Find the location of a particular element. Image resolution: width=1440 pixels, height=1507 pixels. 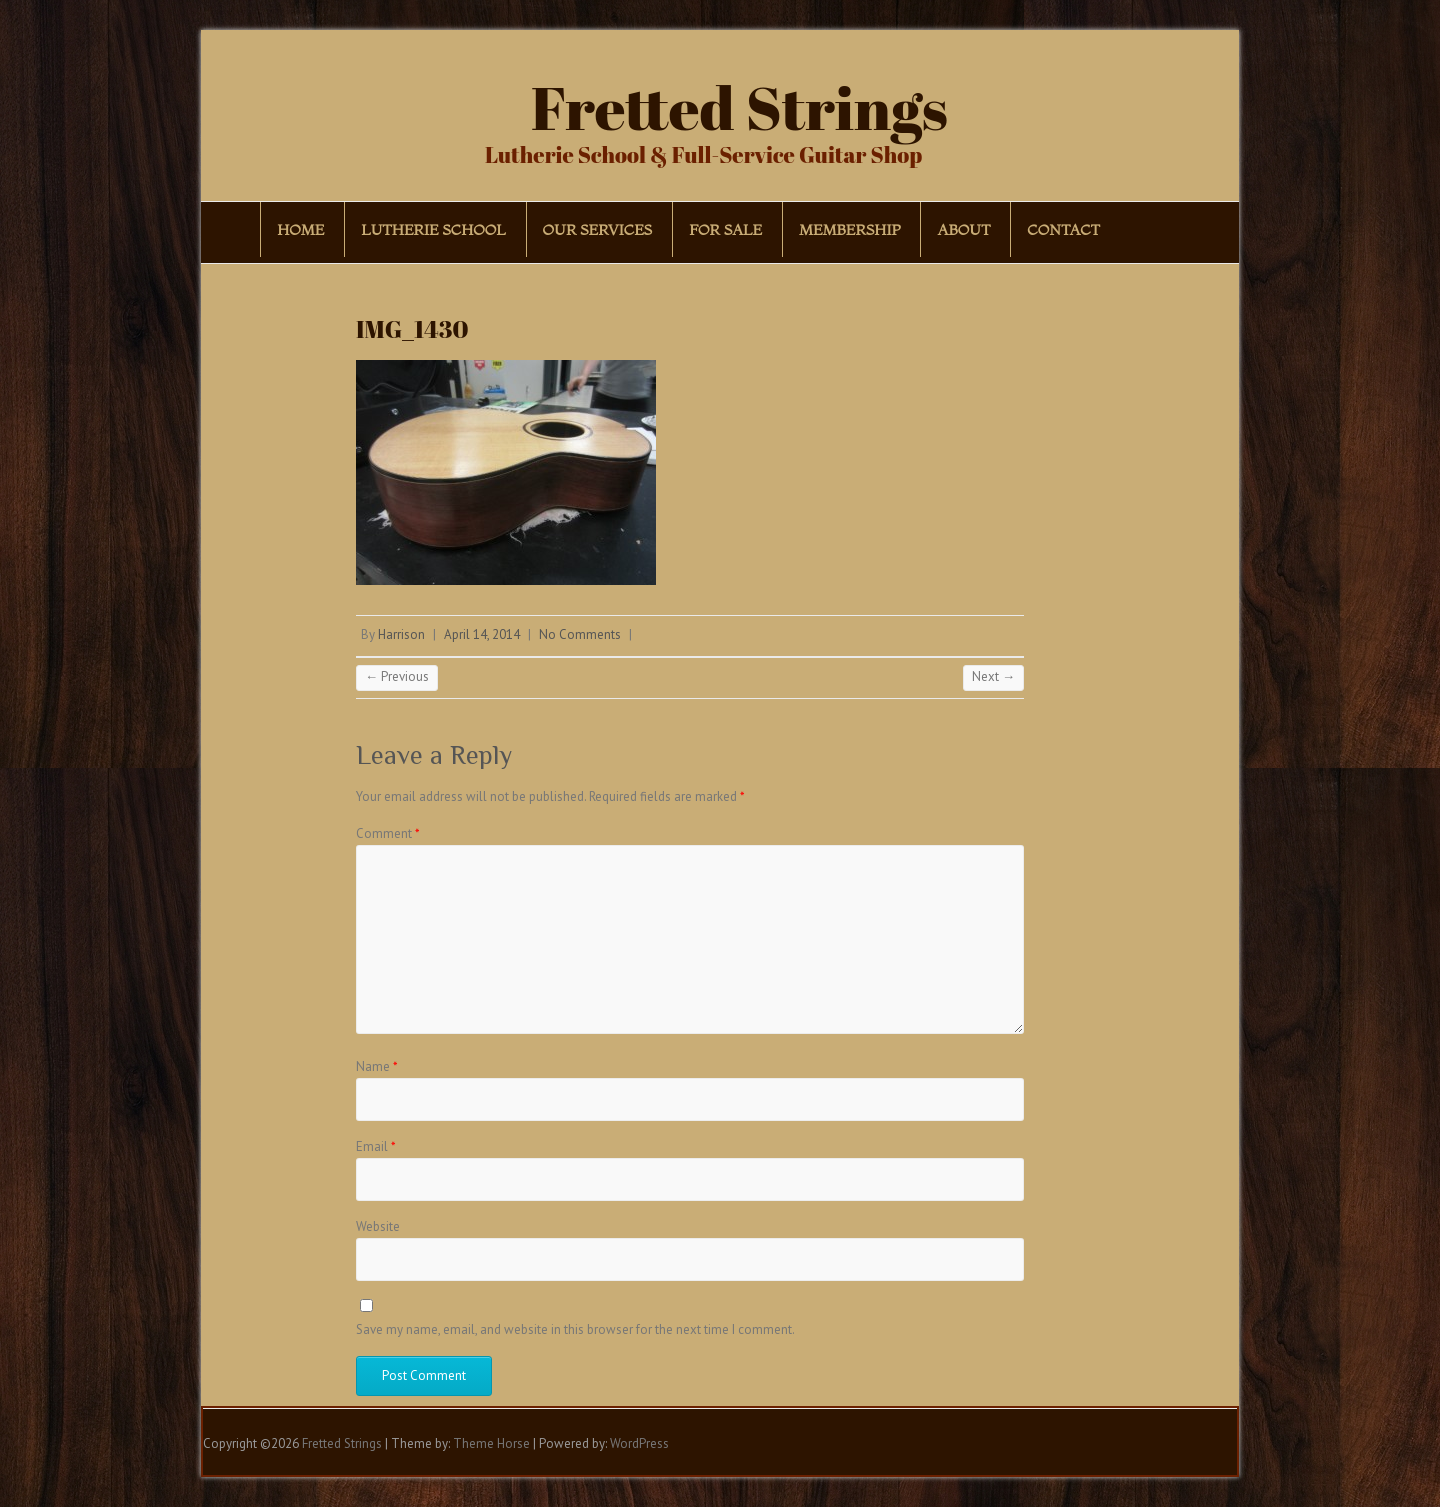

Membership is located at coordinates (849, 229).